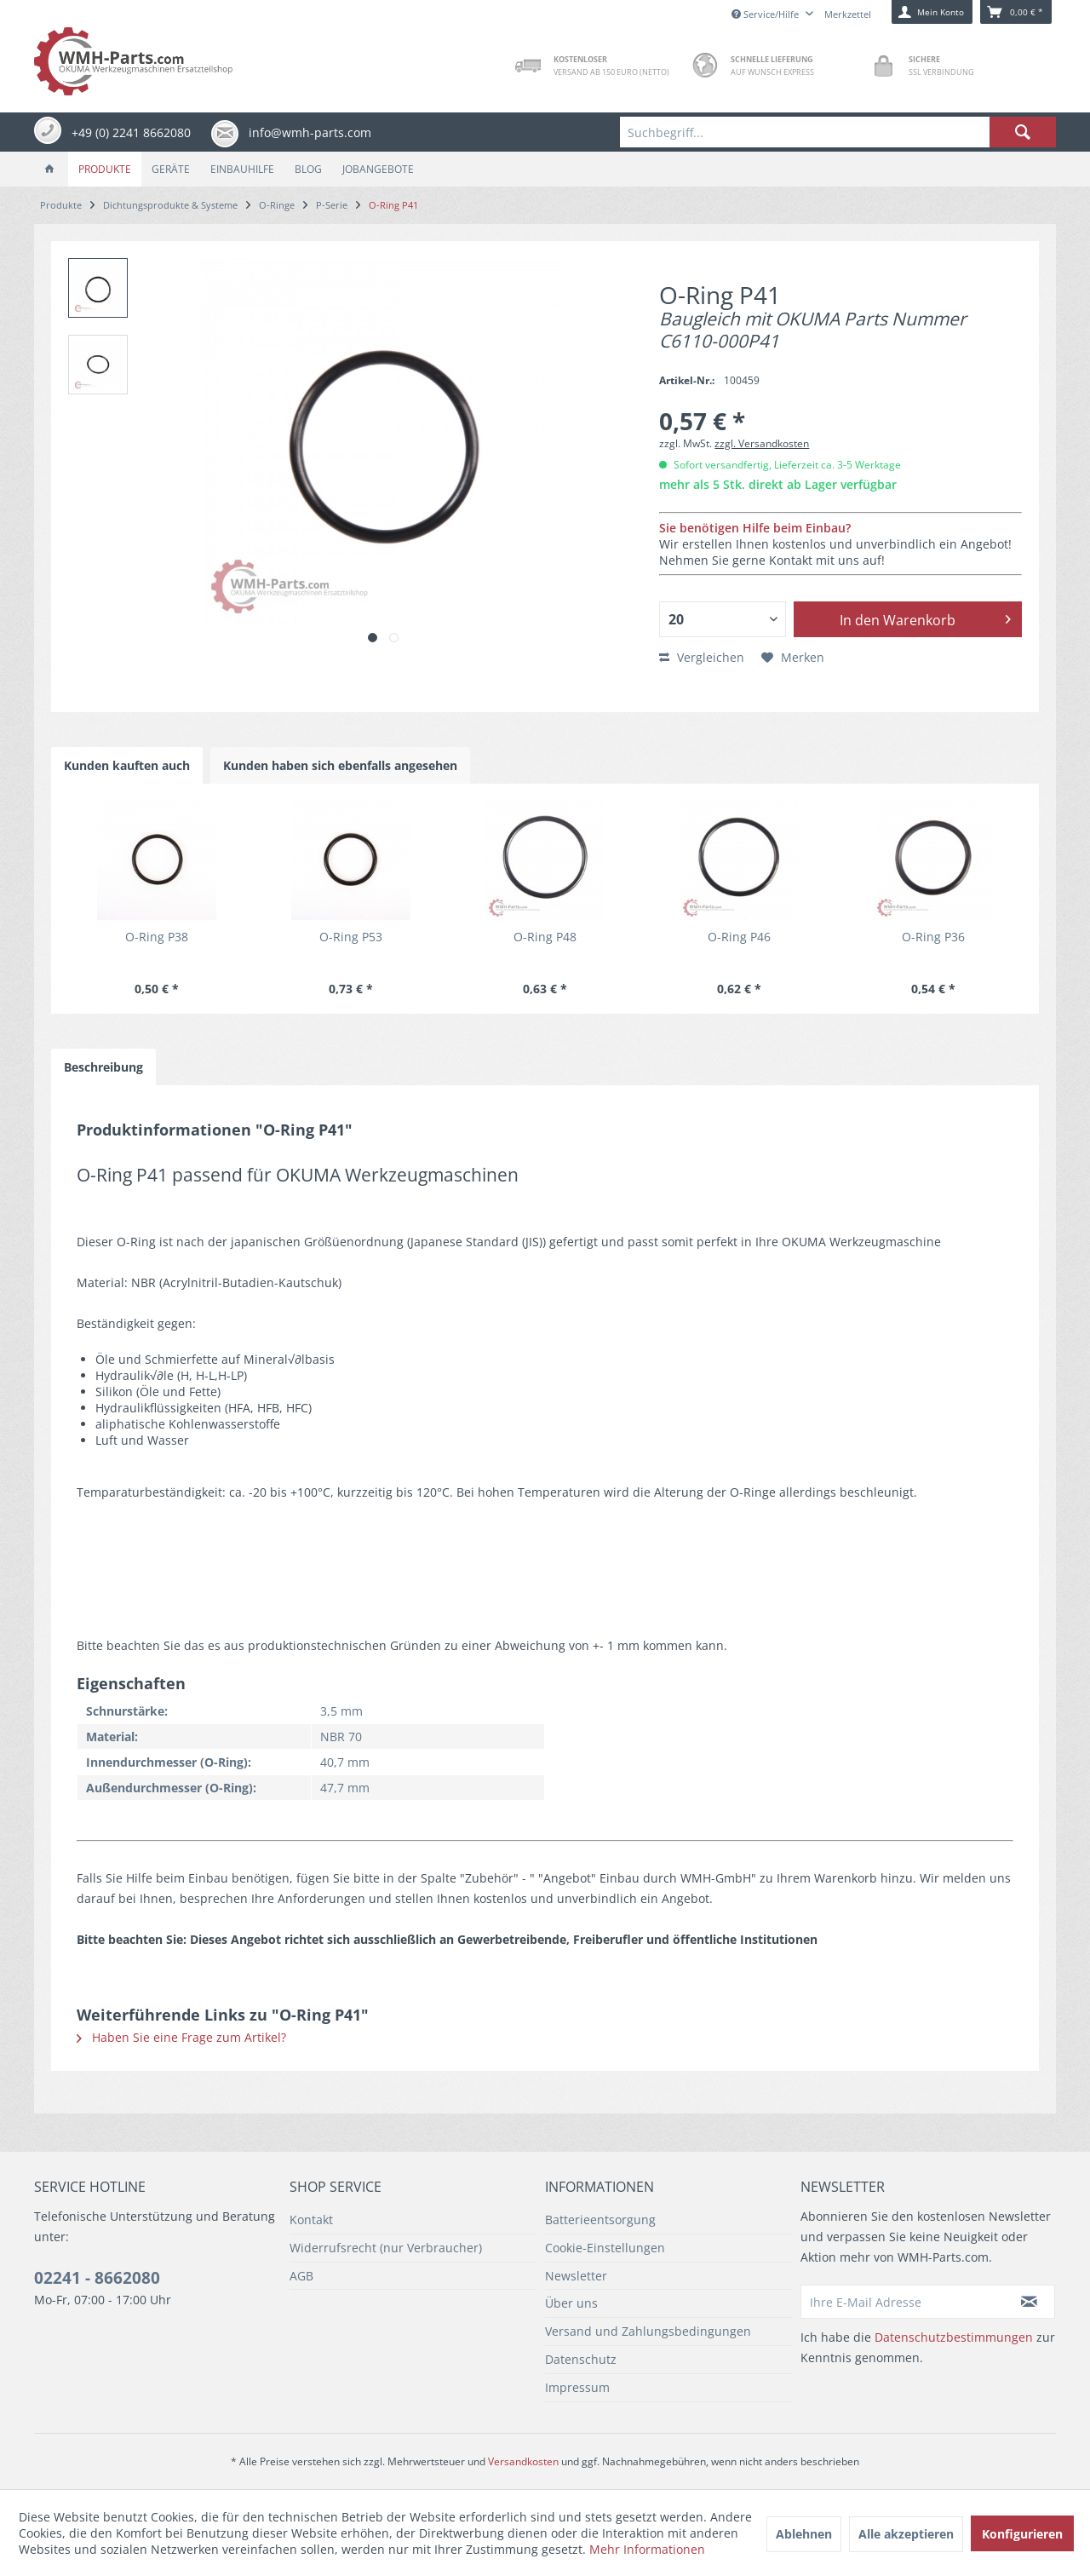  What do you see at coordinates (932, 12) in the screenshot?
I see `[Mein Konto]` at bounding box center [932, 12].